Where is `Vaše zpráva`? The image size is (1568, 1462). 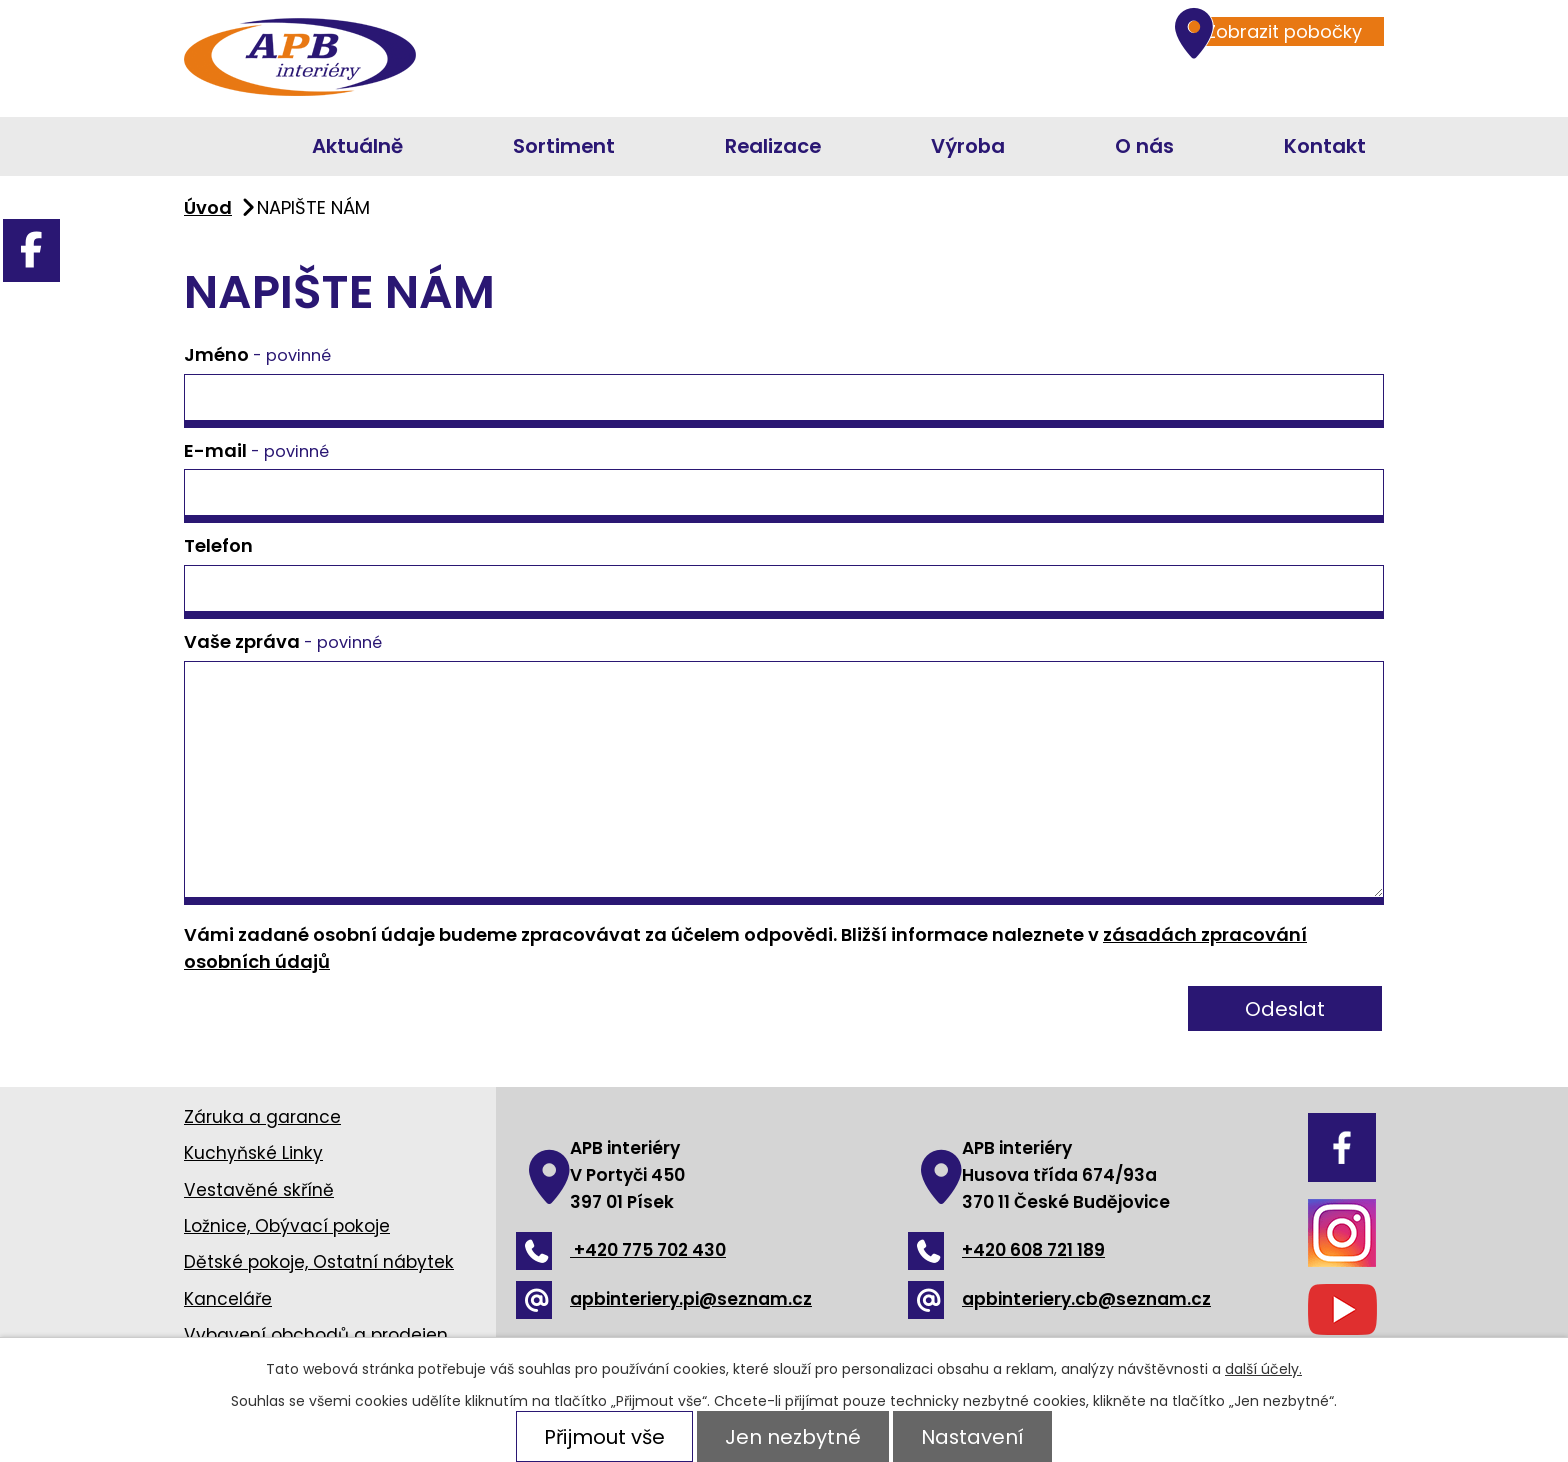
Vaše zpráva is located at coordinates (283, 641).